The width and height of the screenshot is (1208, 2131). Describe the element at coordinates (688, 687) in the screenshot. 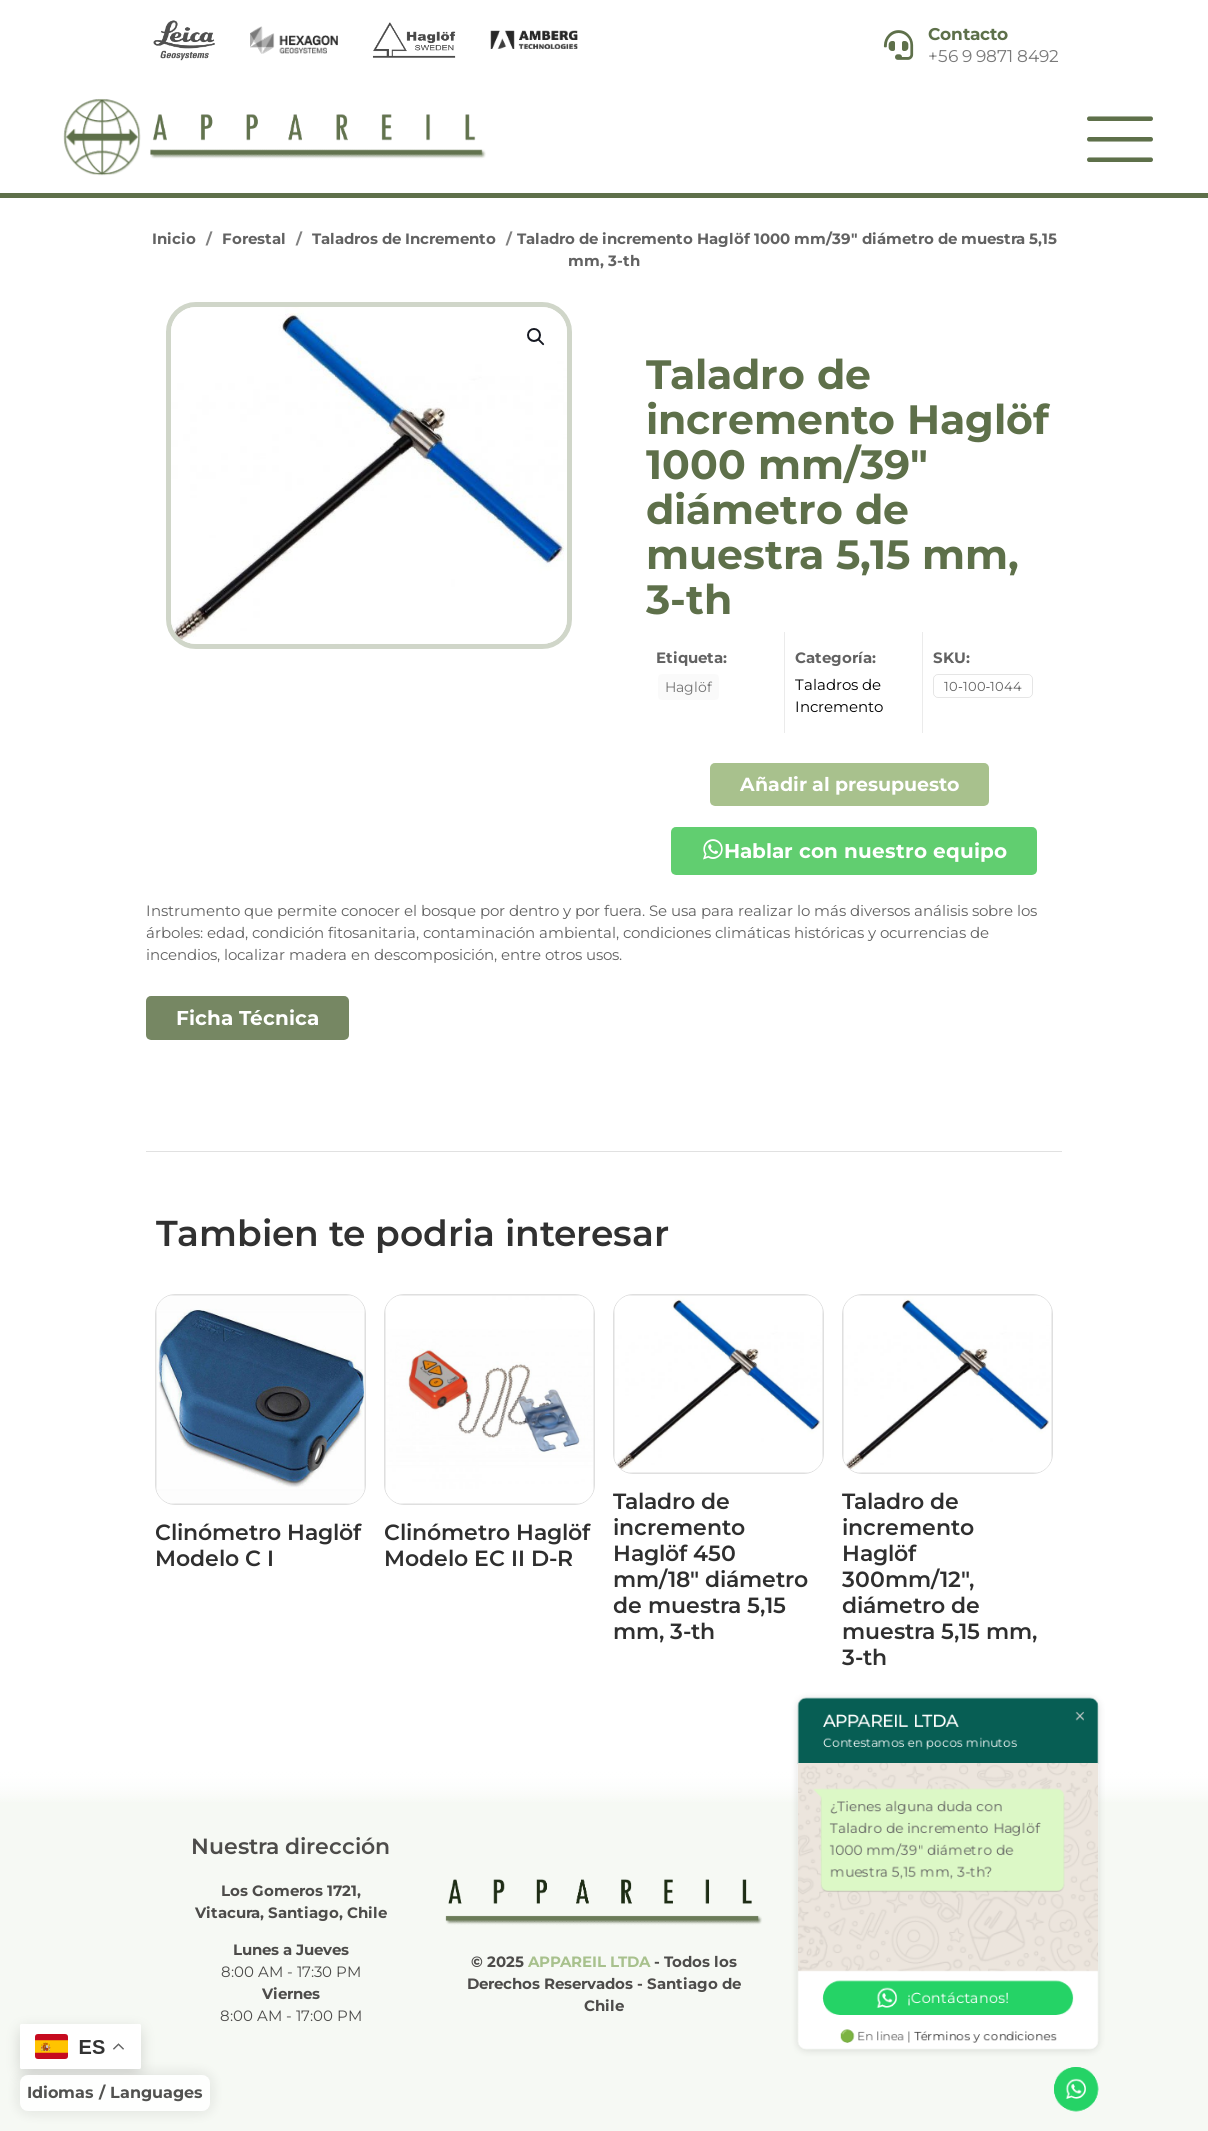

I see `Haglöf` at that location.